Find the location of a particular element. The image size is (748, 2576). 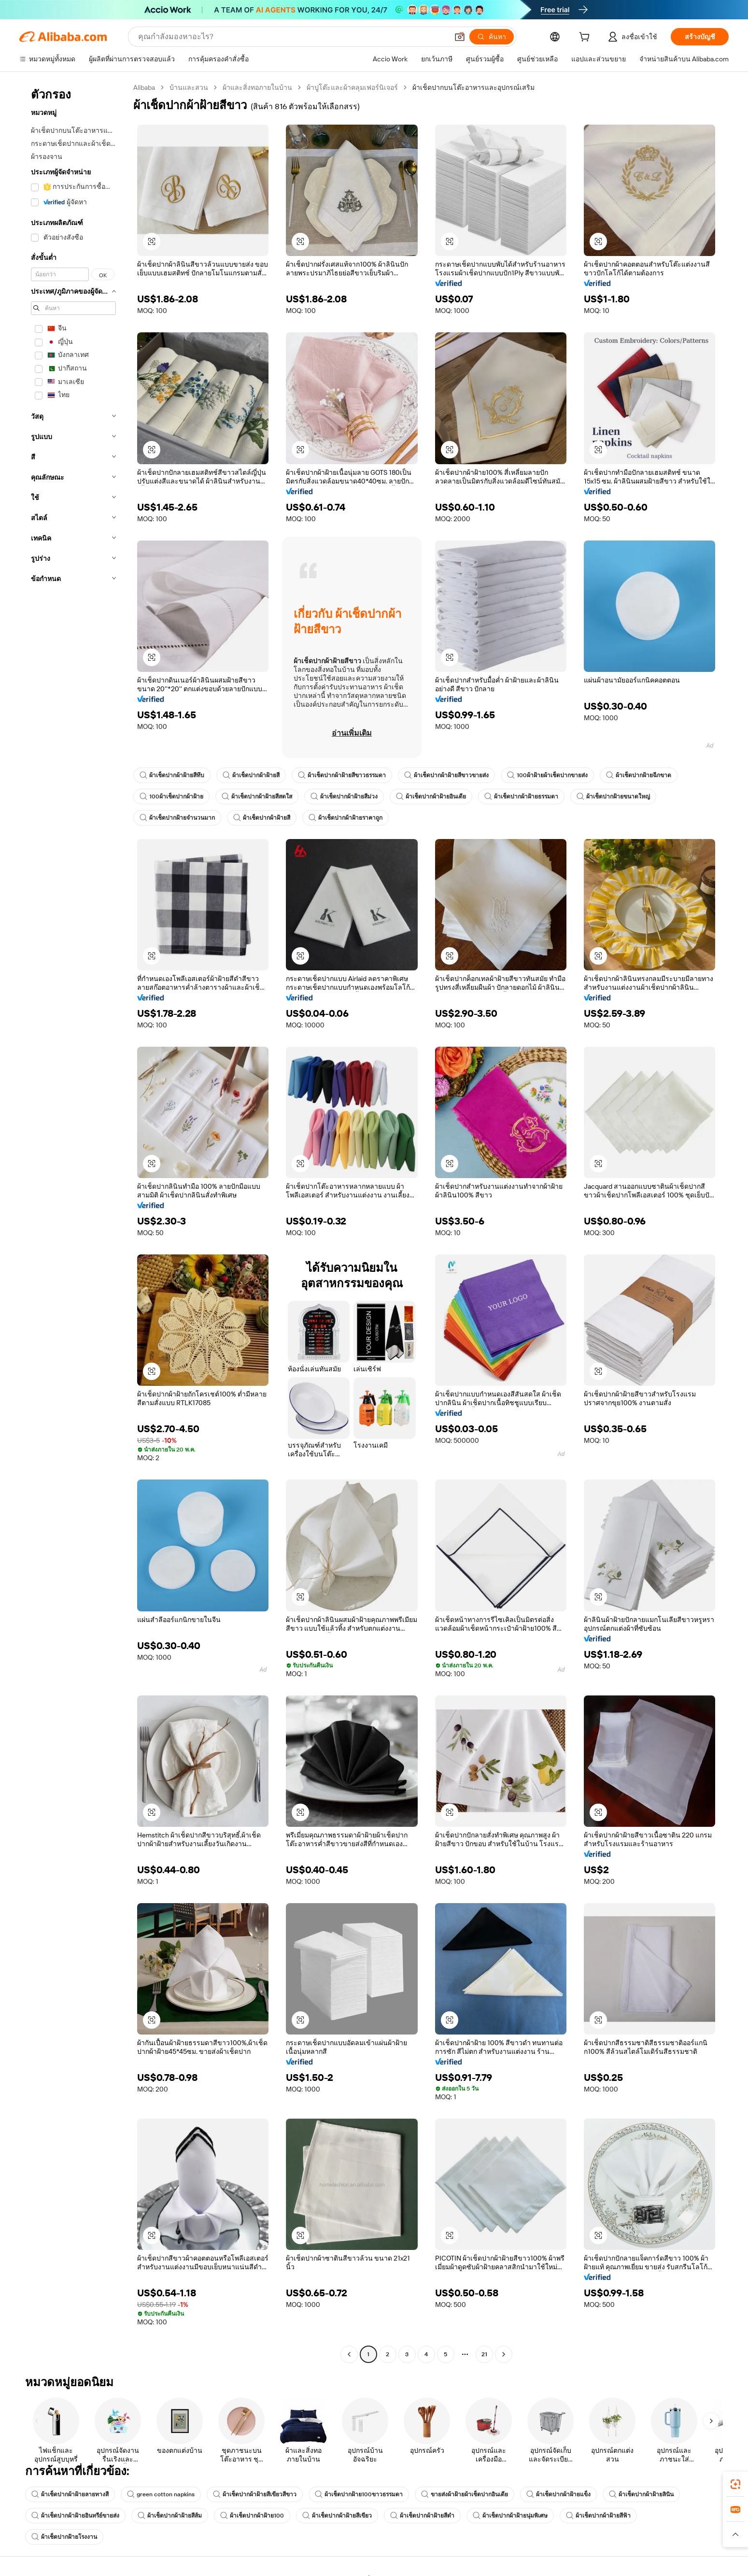

ผ้าและสิ่งทอภายในบ้าน is located at coordinates (257, 87).